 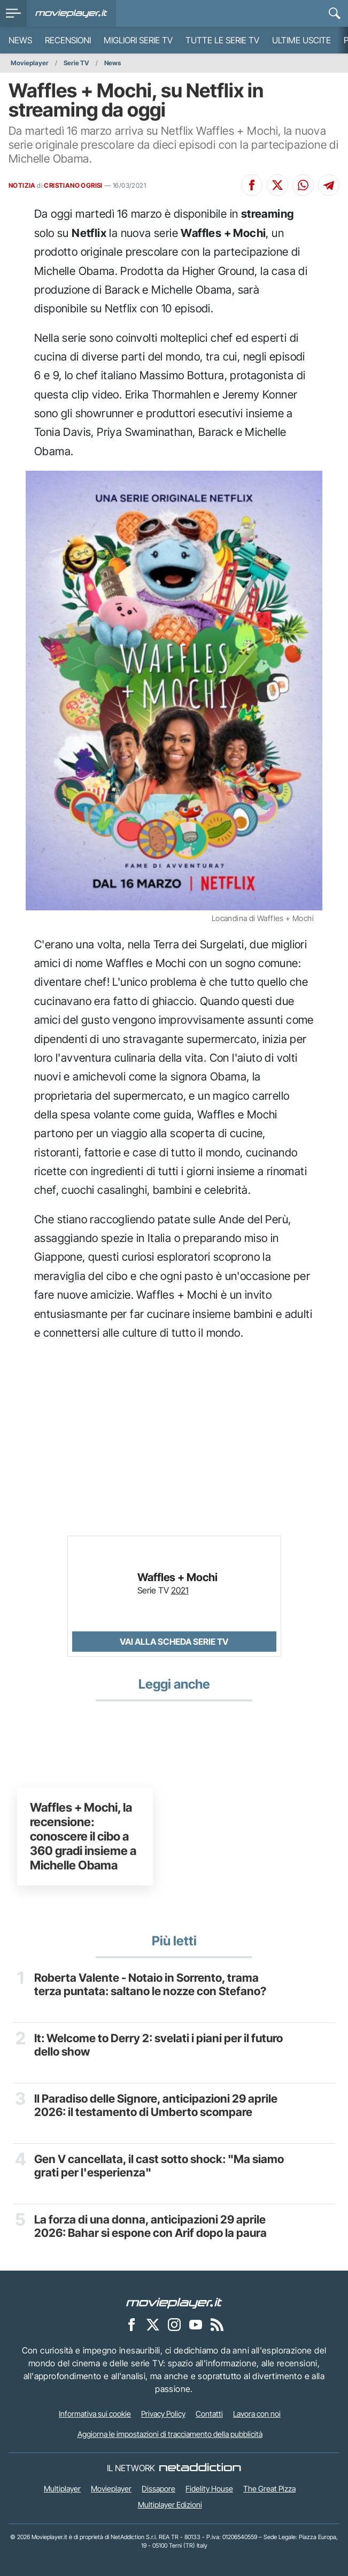 I want to click on [NetAddiction - Professionisti dell'intrattenimento], so click(x=200, y=2468).